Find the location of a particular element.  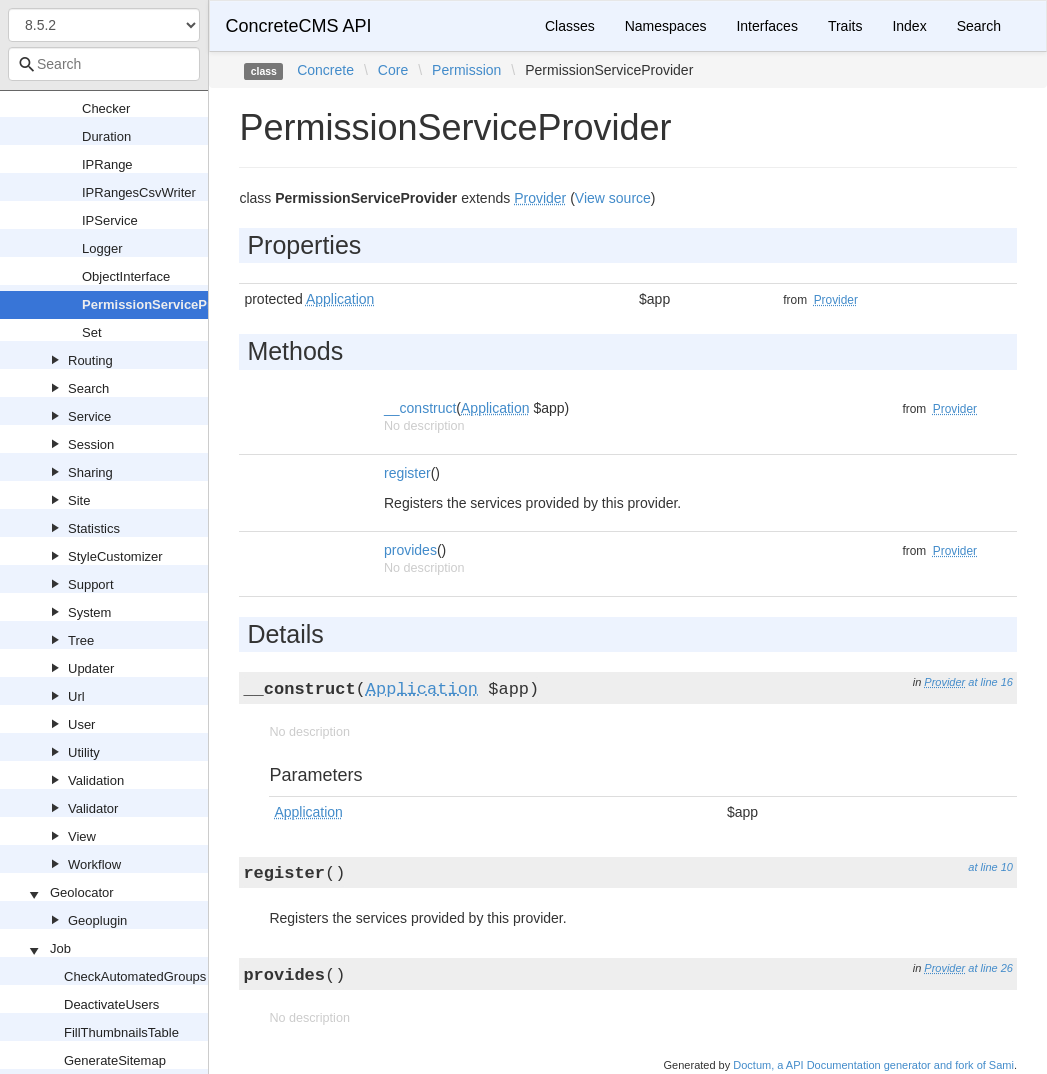

IPRangesCsvWriter is located at coordinates (139, 192).